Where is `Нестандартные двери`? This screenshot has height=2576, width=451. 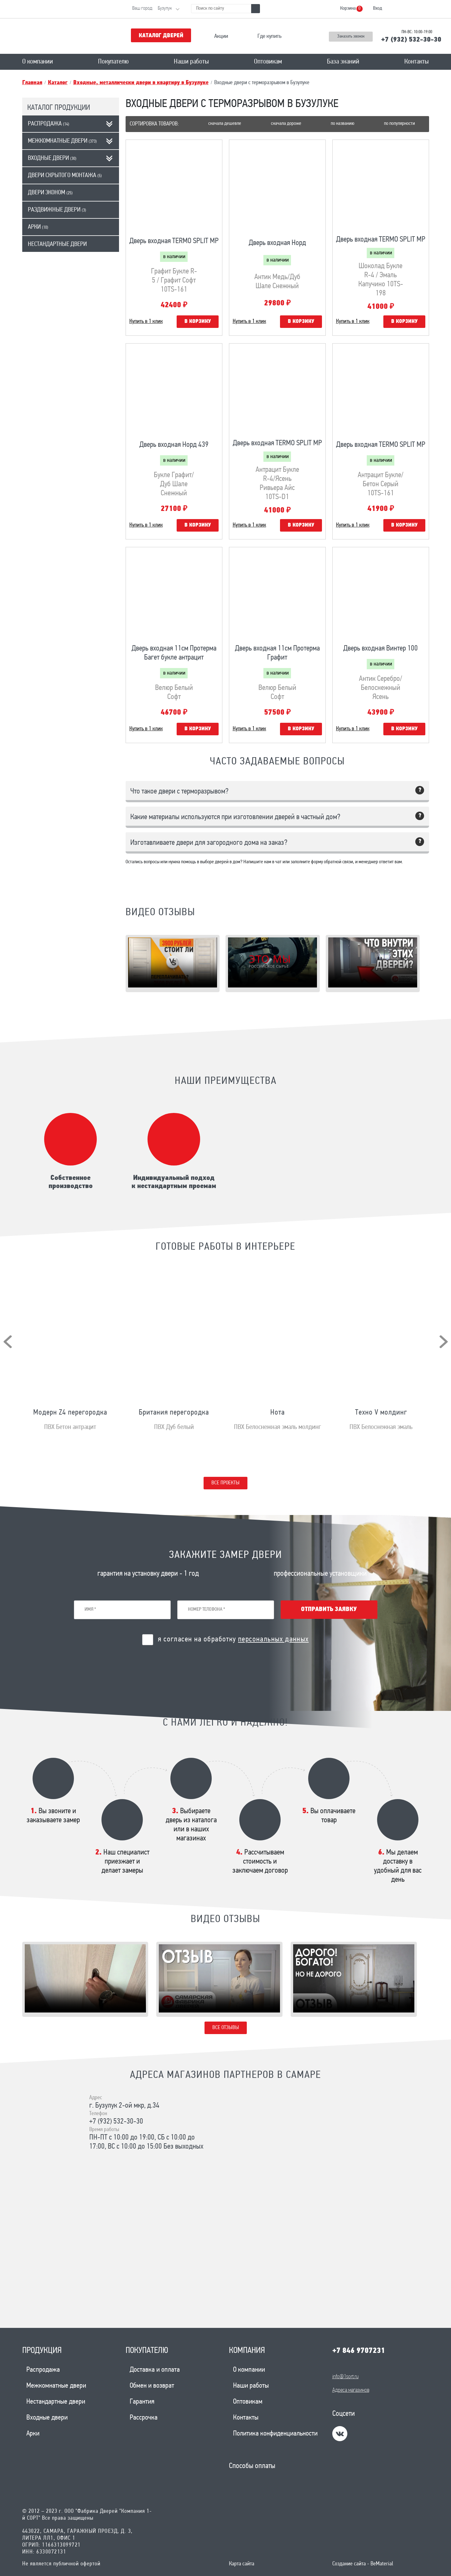
Нестандартные двери is located at coordinates (57, 244).